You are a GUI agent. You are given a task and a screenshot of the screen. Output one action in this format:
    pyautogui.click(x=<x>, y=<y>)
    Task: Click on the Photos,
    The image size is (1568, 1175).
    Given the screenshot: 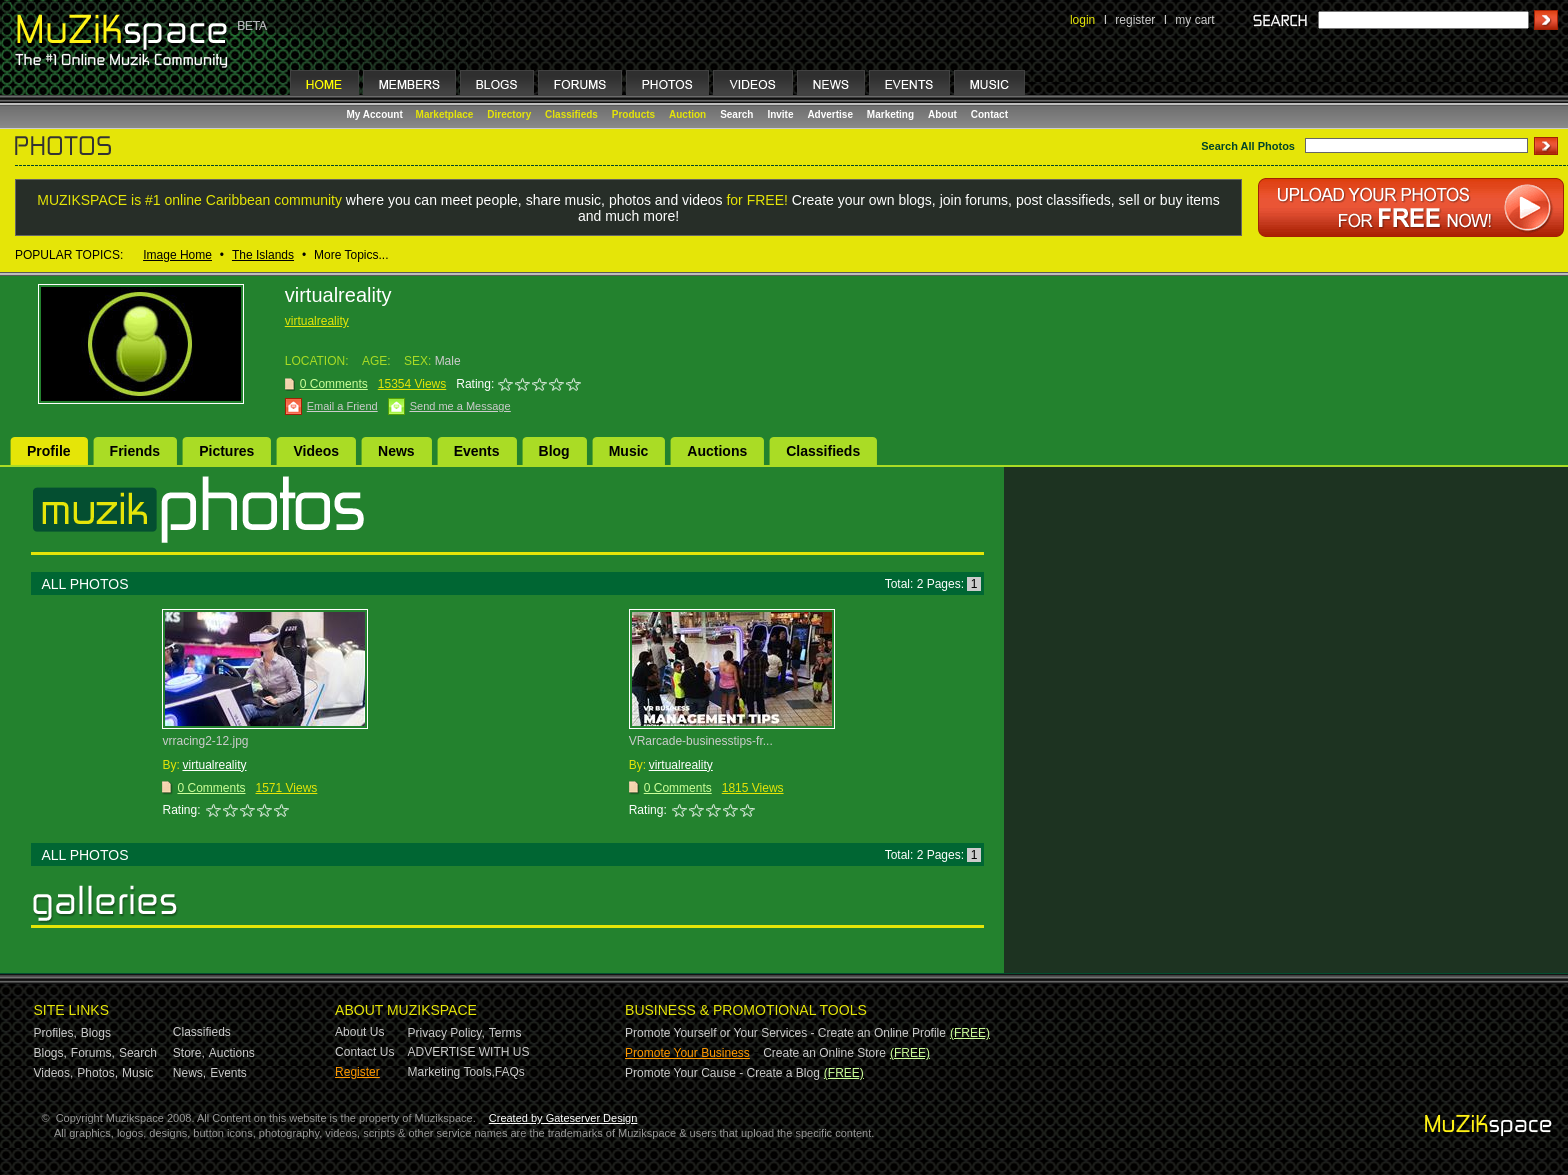 What is the action you would take?
    pyautogui.click(x=97, y=1073)
    